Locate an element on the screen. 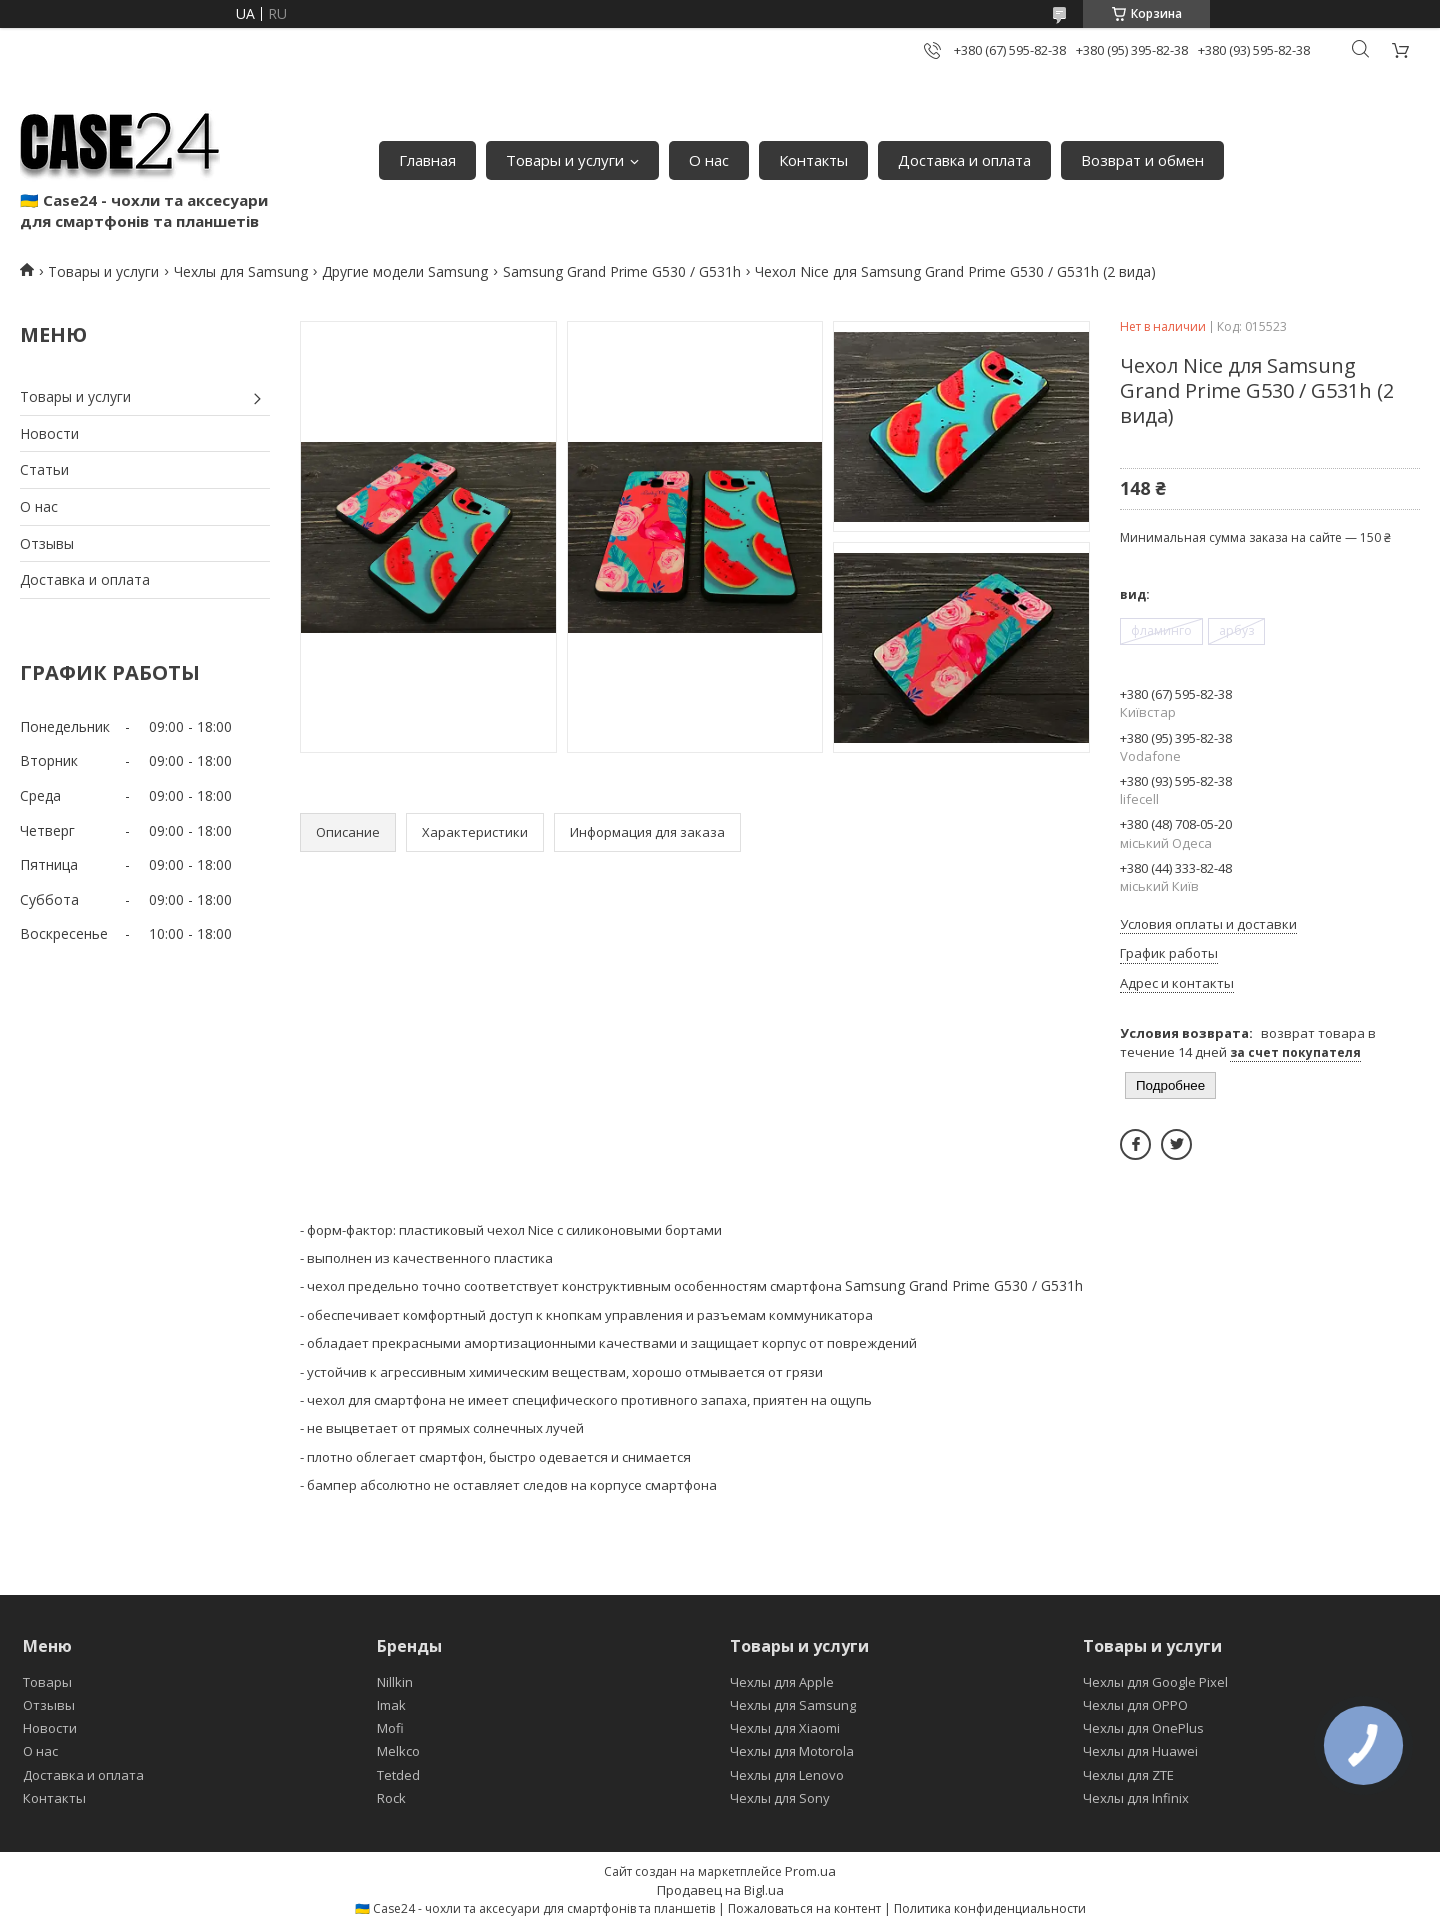  О нас is located at coordinates (709, 160).